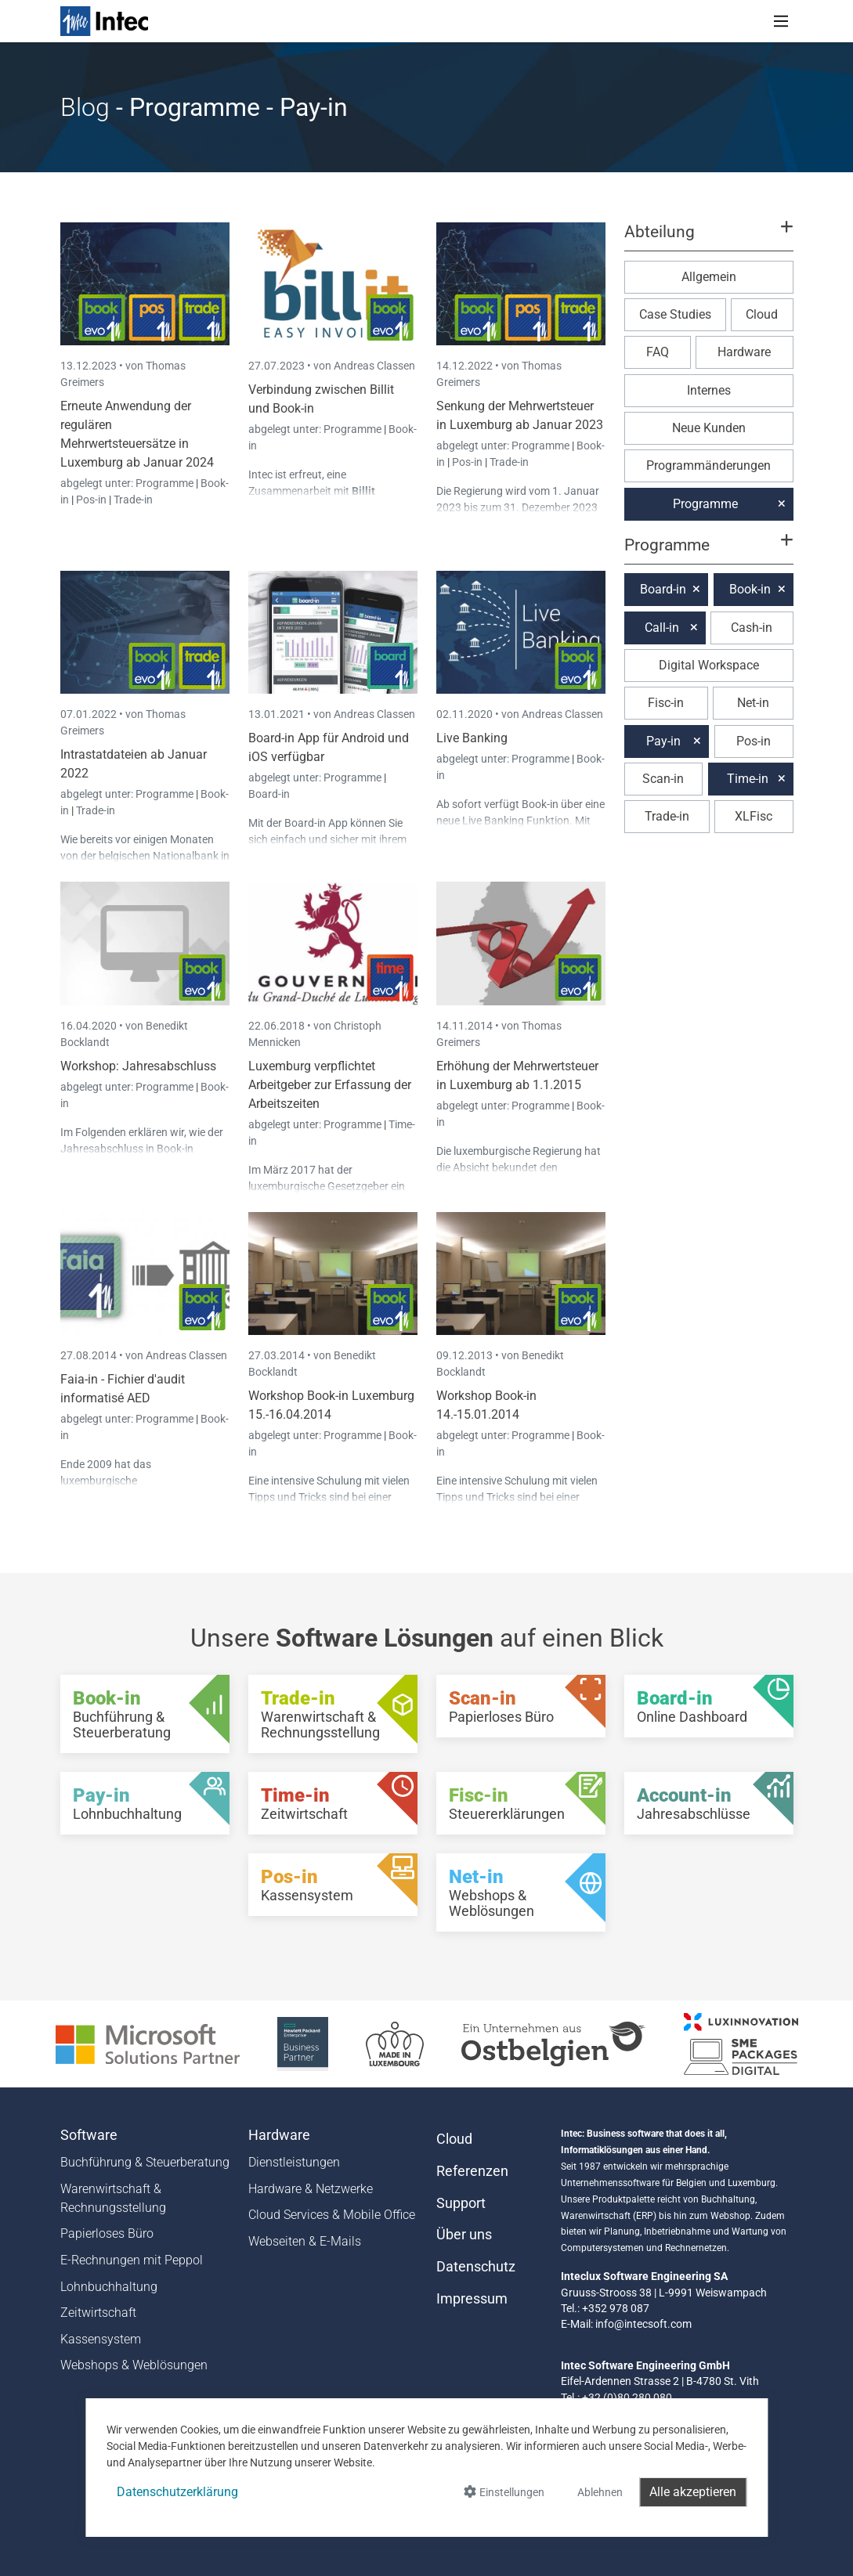 The height and width of the screenshot is (2576, 853). Describe the element at coordinates (472, 738) in the screenshot. I see `Live Banking` at that location.